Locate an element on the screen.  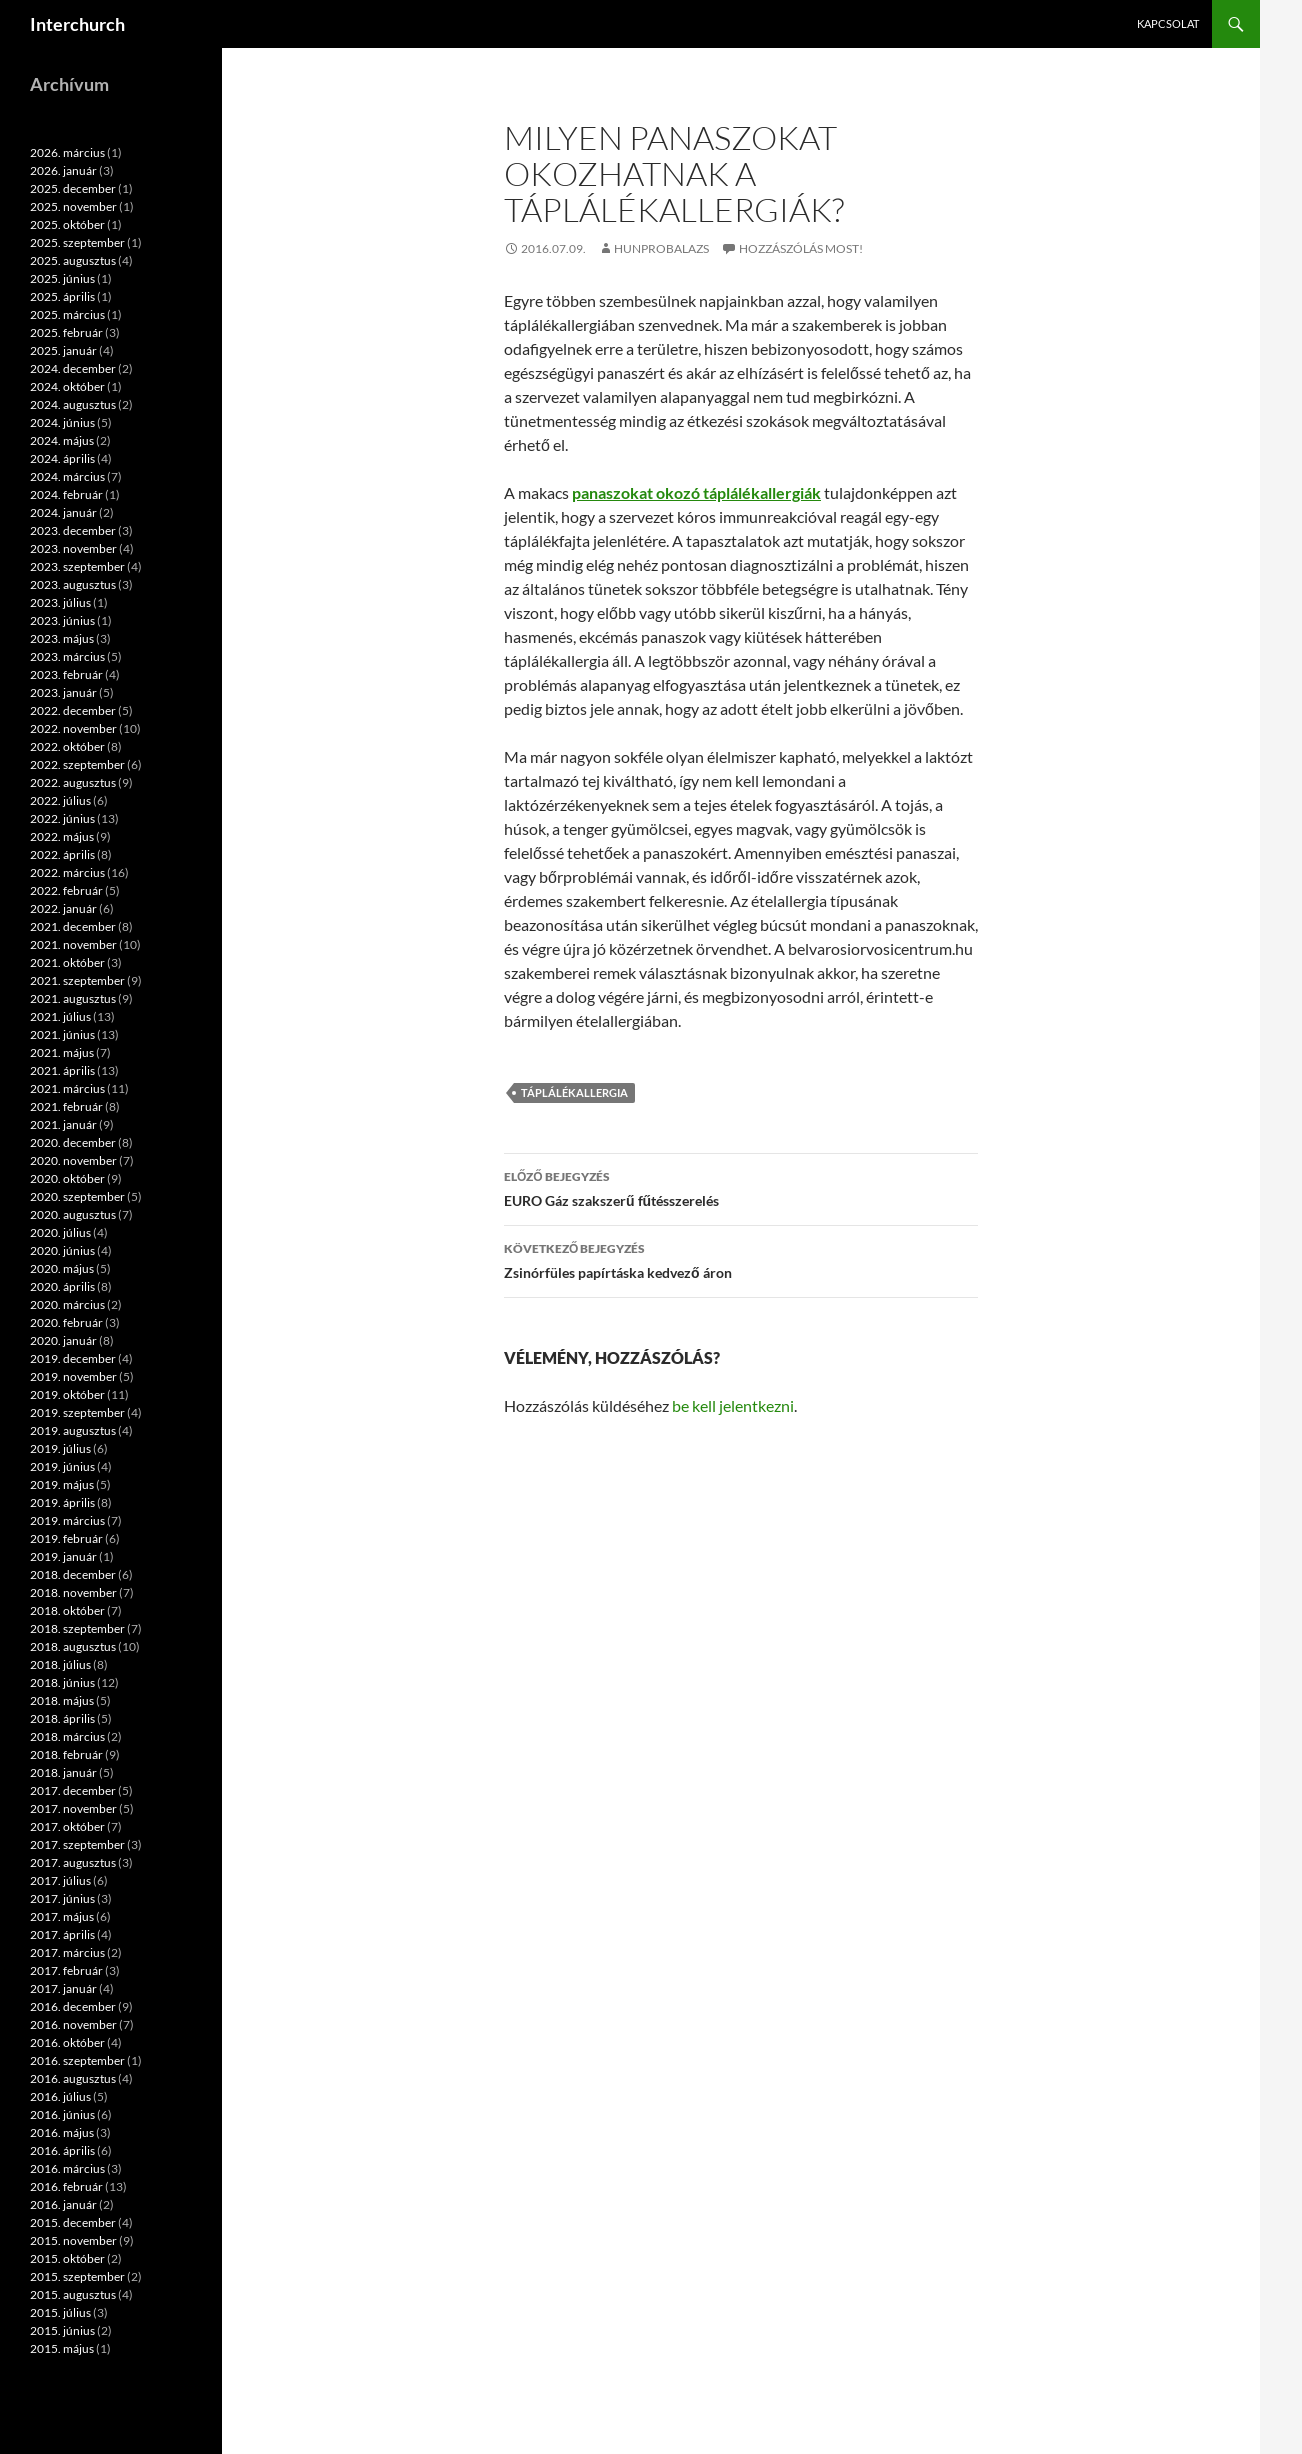
2021. január is located at coordinates (63, 1124).